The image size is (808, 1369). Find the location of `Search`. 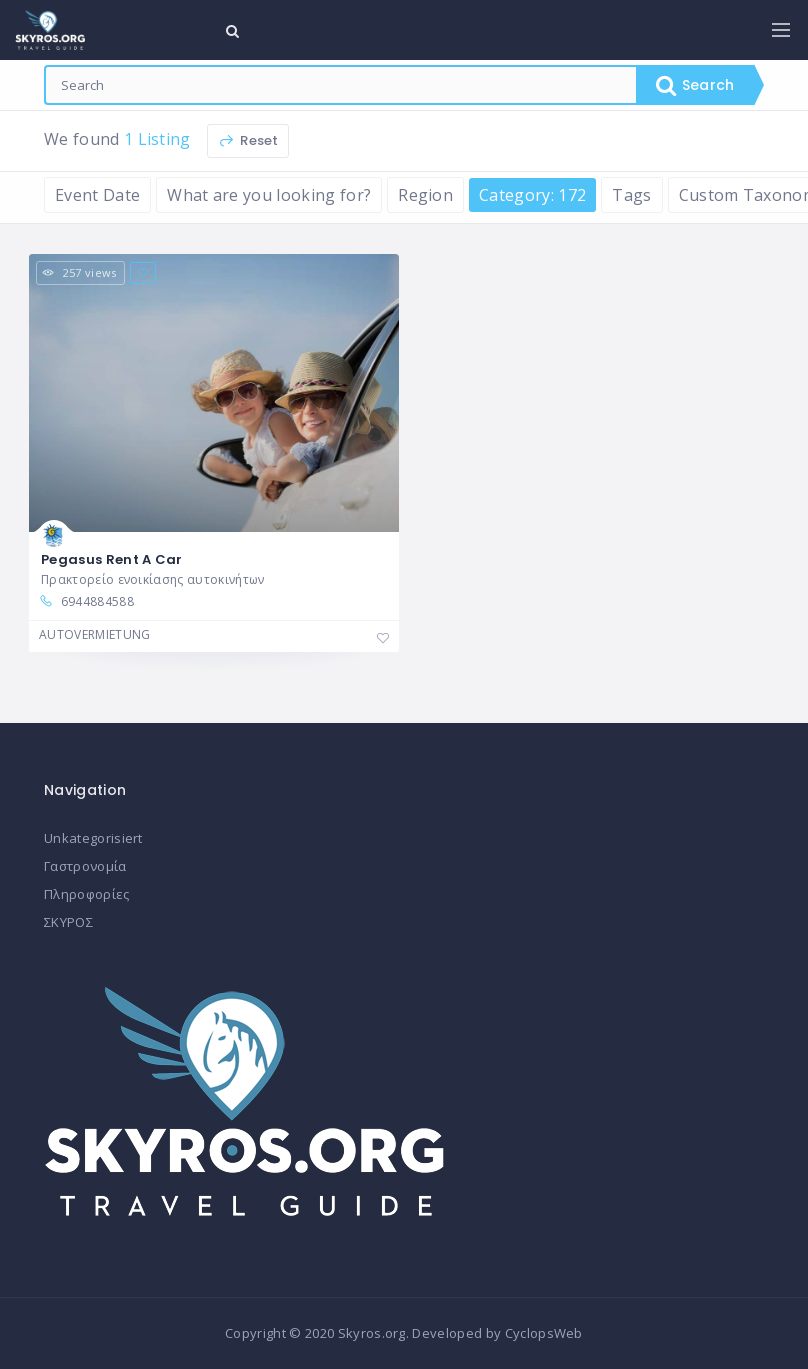

Search is located at coordinates (695, 85).